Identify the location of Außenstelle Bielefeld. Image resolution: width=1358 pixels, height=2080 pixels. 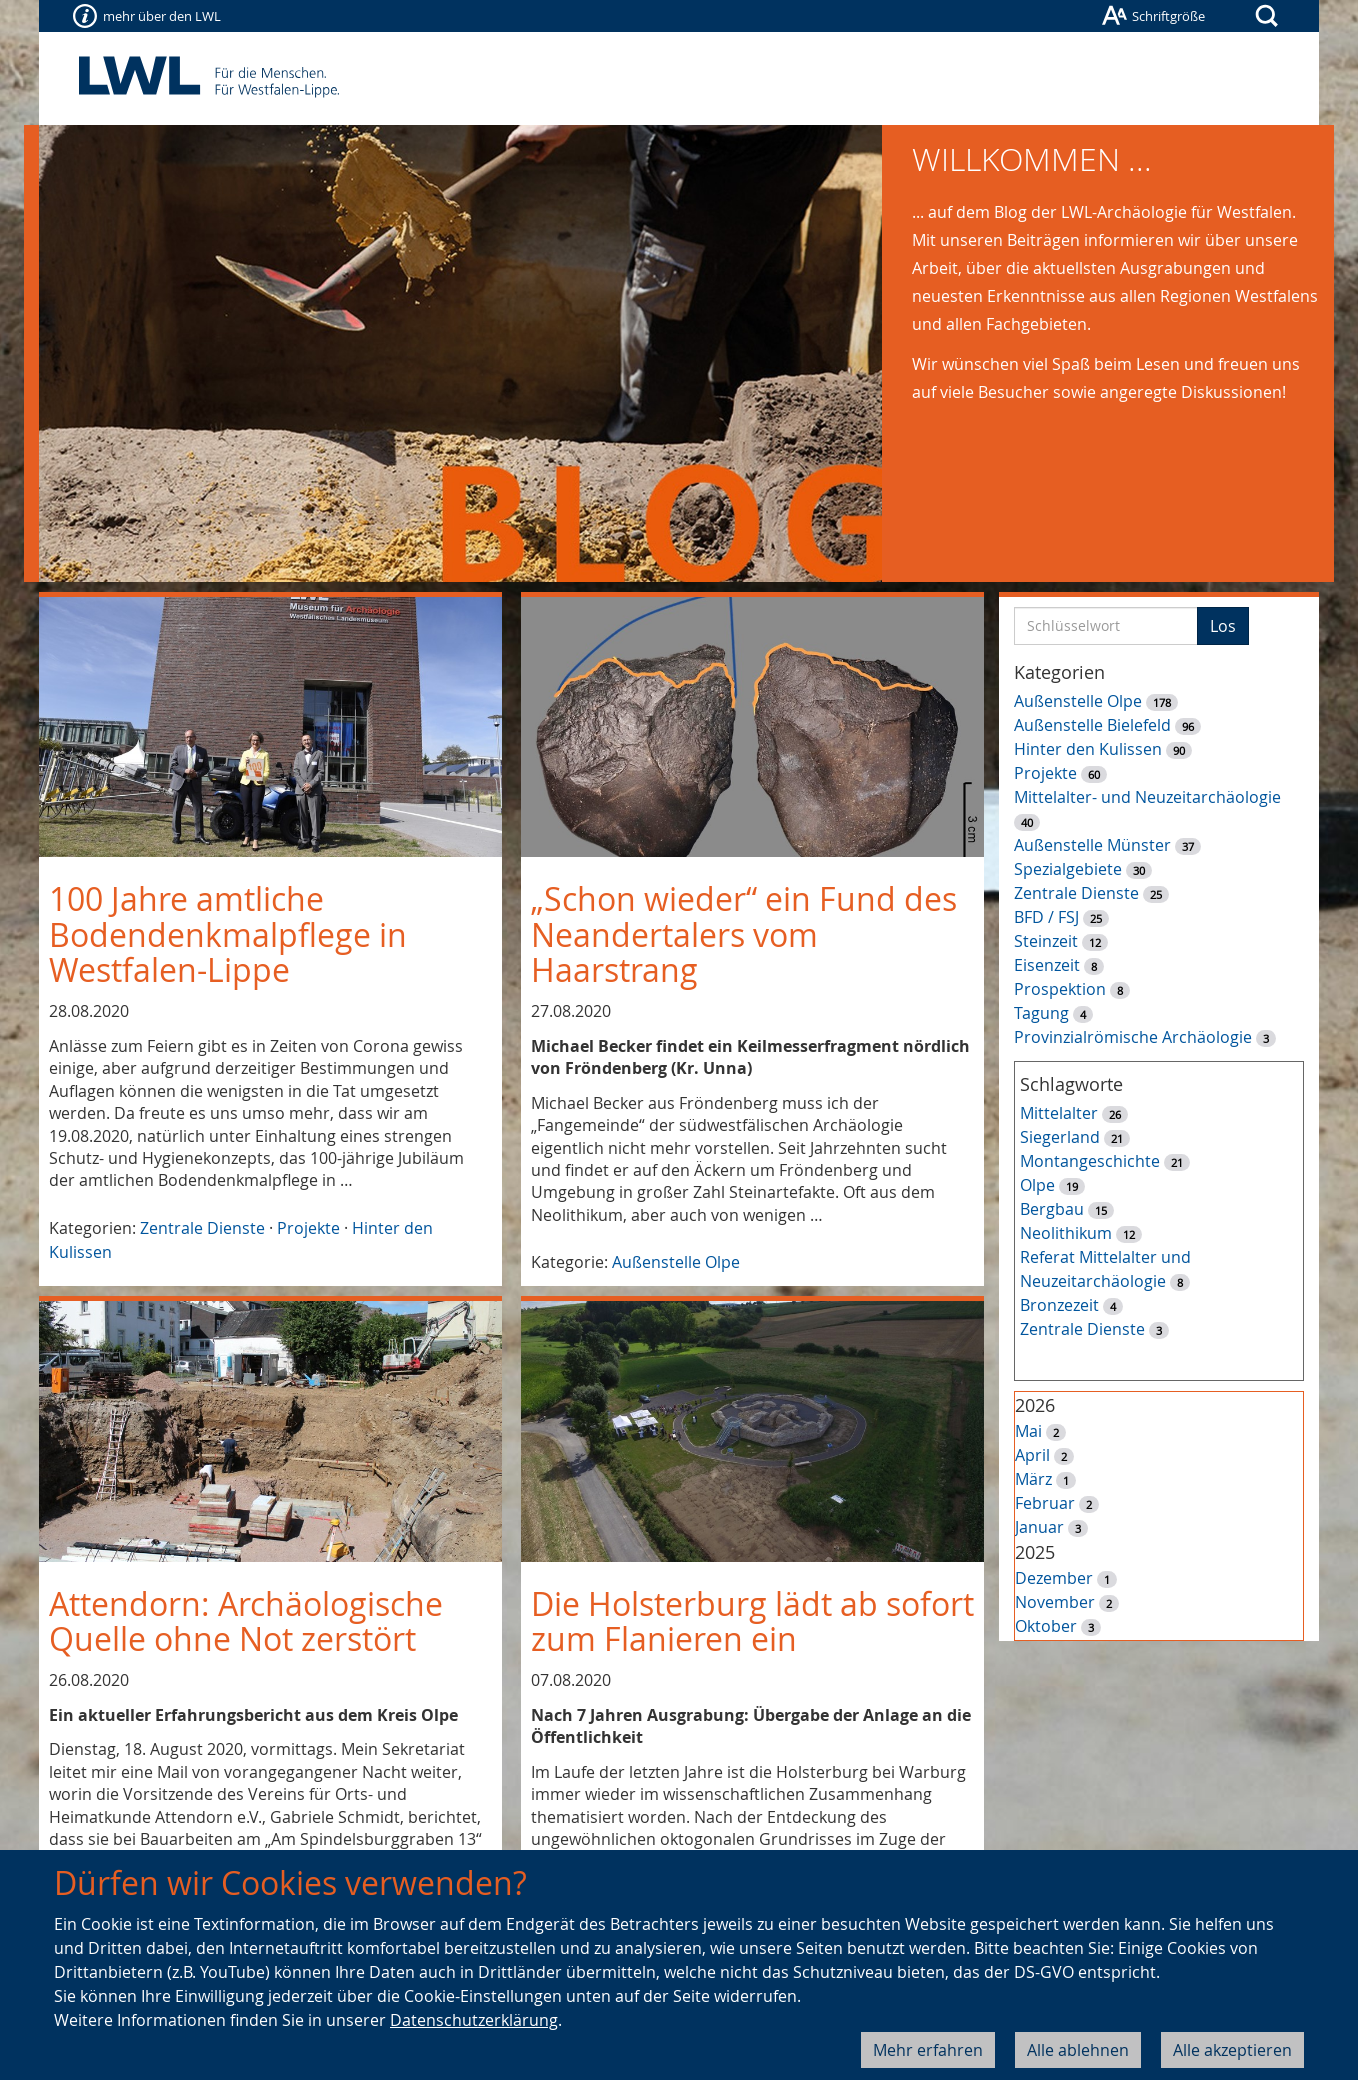
(1092, 725).